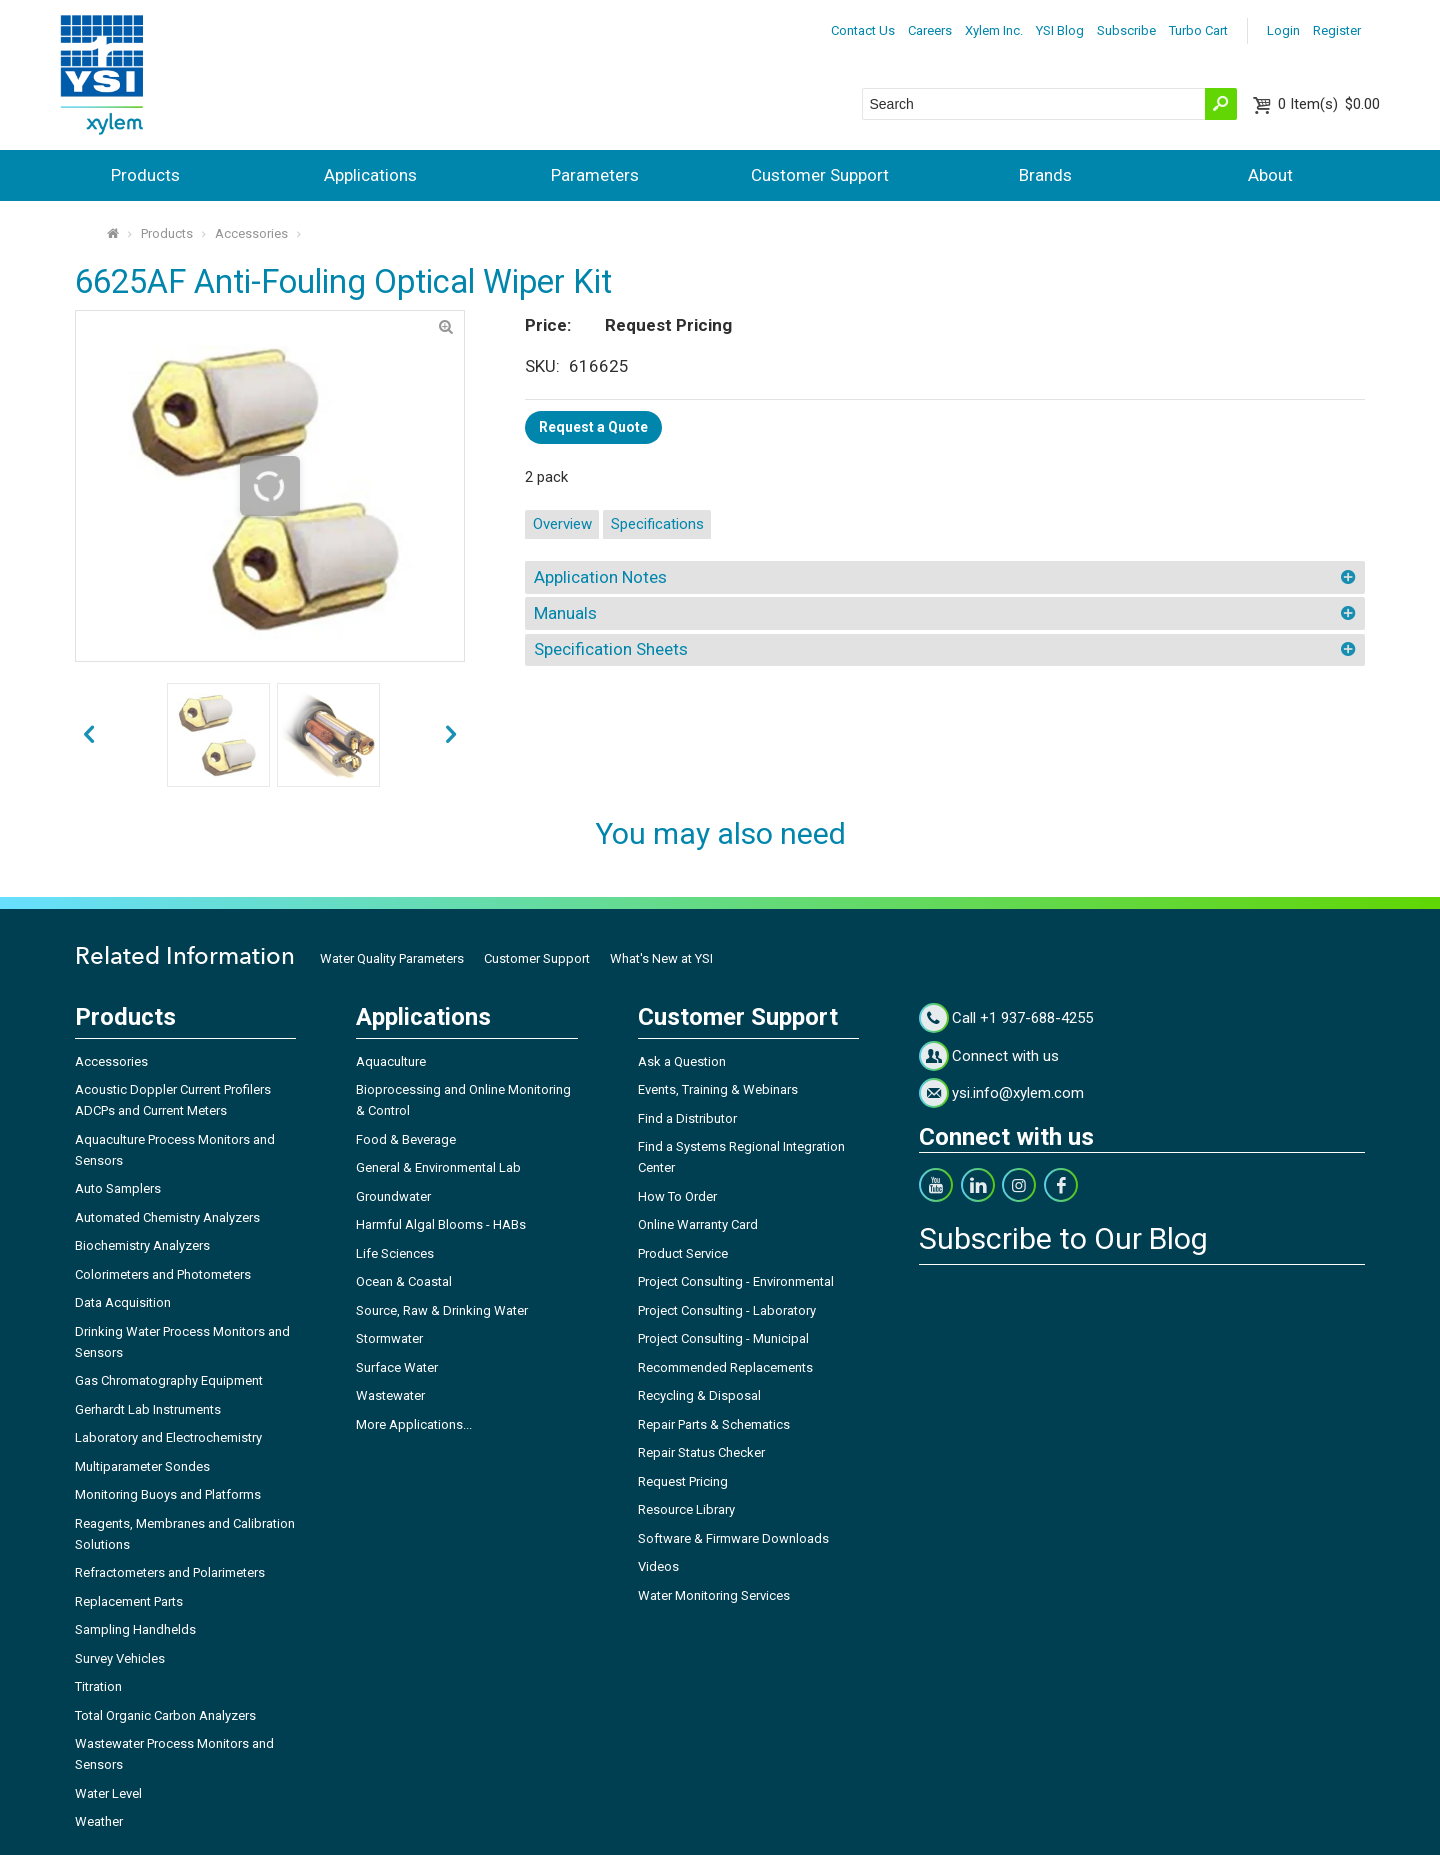 The image size is (1440, 1855). Describe the element at coordinates (677, 1196) in the screenshot. I see `How To Order` at that location.